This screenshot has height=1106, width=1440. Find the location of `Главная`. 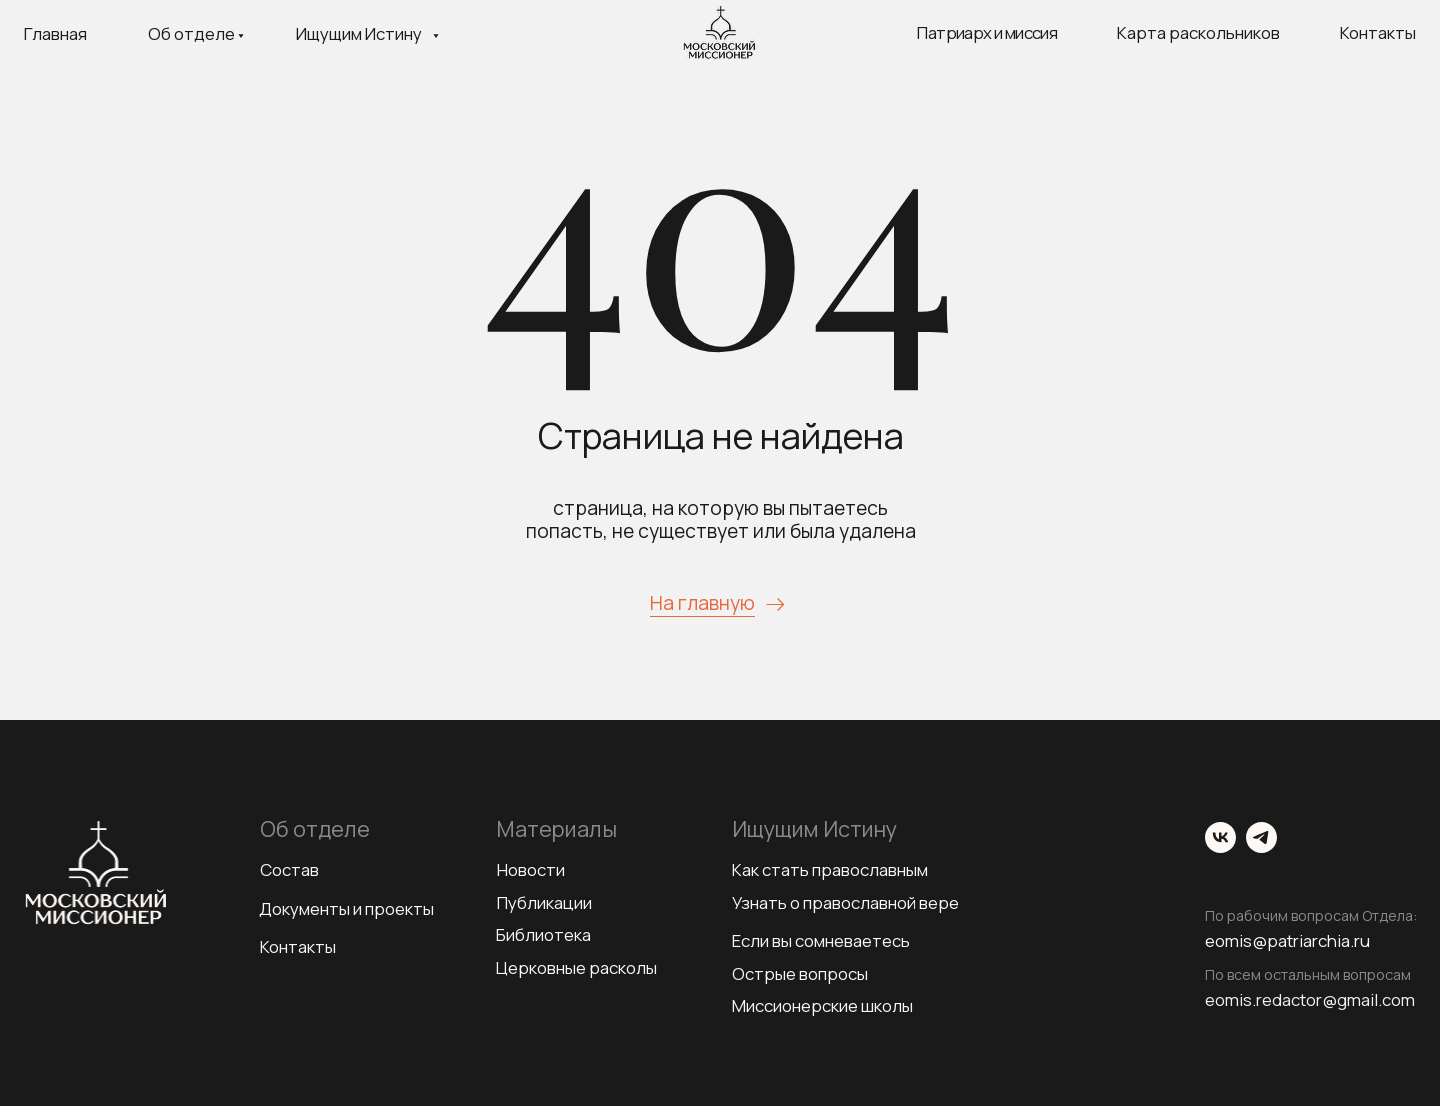

Главная is located at coordinates (55, 33).